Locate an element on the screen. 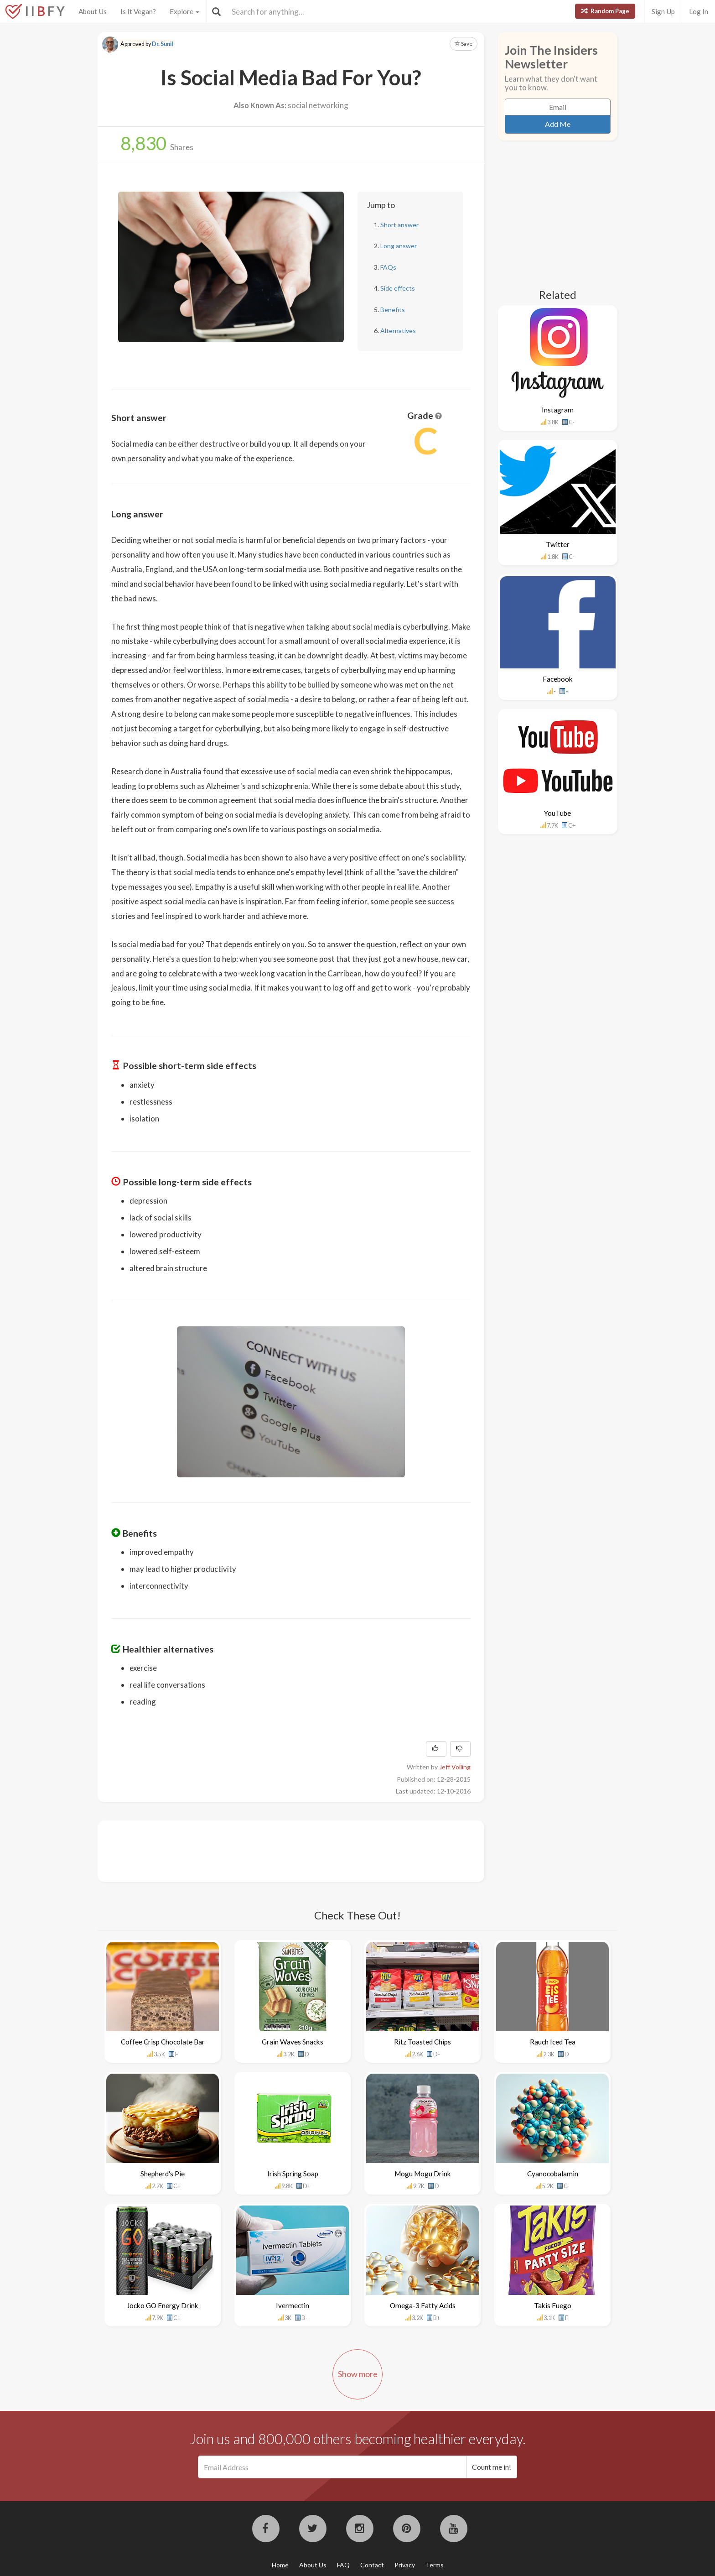 This screenshot has width=715, height=2576. Jeff Volling is located at coordinates (455, 1767).